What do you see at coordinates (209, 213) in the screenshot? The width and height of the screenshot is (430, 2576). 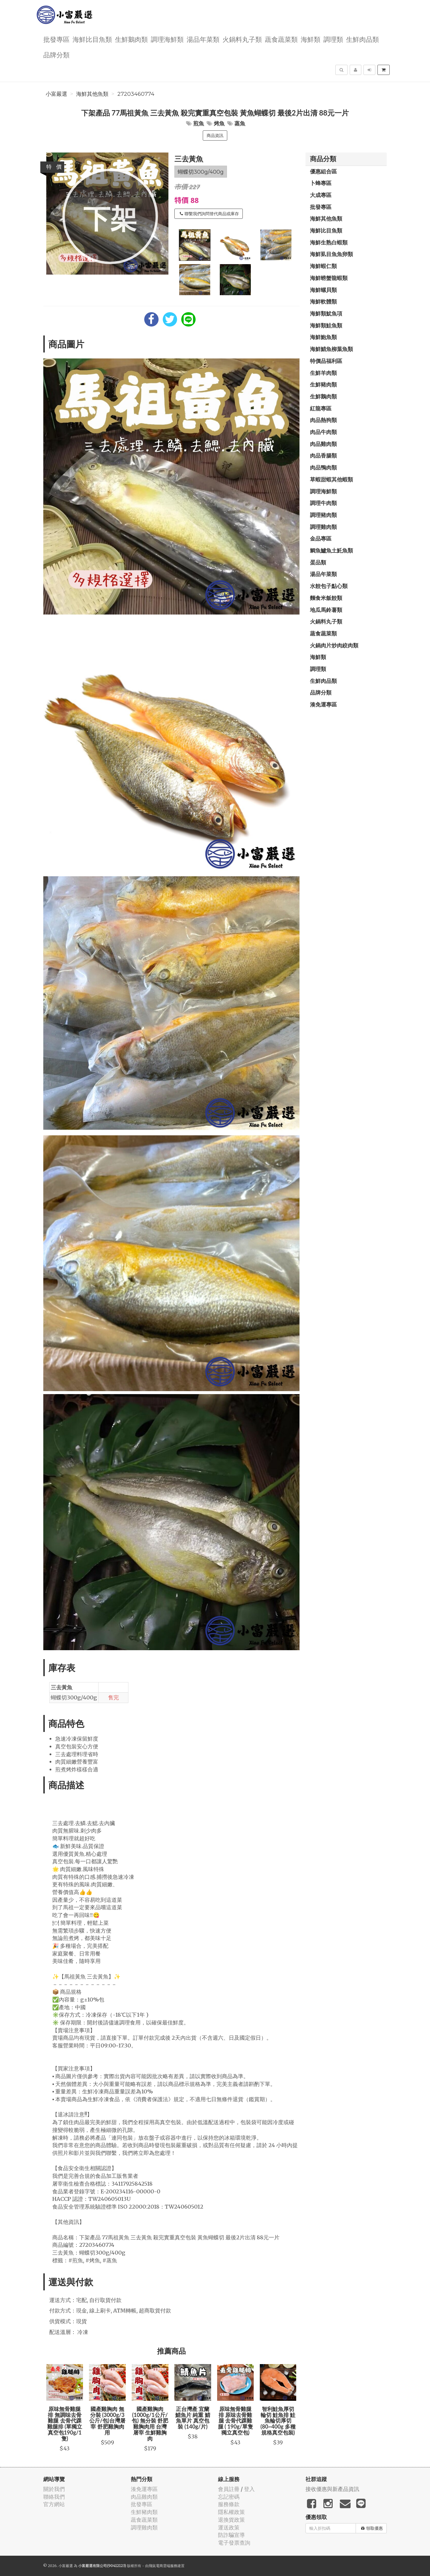 I see `聯繫我們詢問替代商品或庫存` at bounding box center [209, 213].